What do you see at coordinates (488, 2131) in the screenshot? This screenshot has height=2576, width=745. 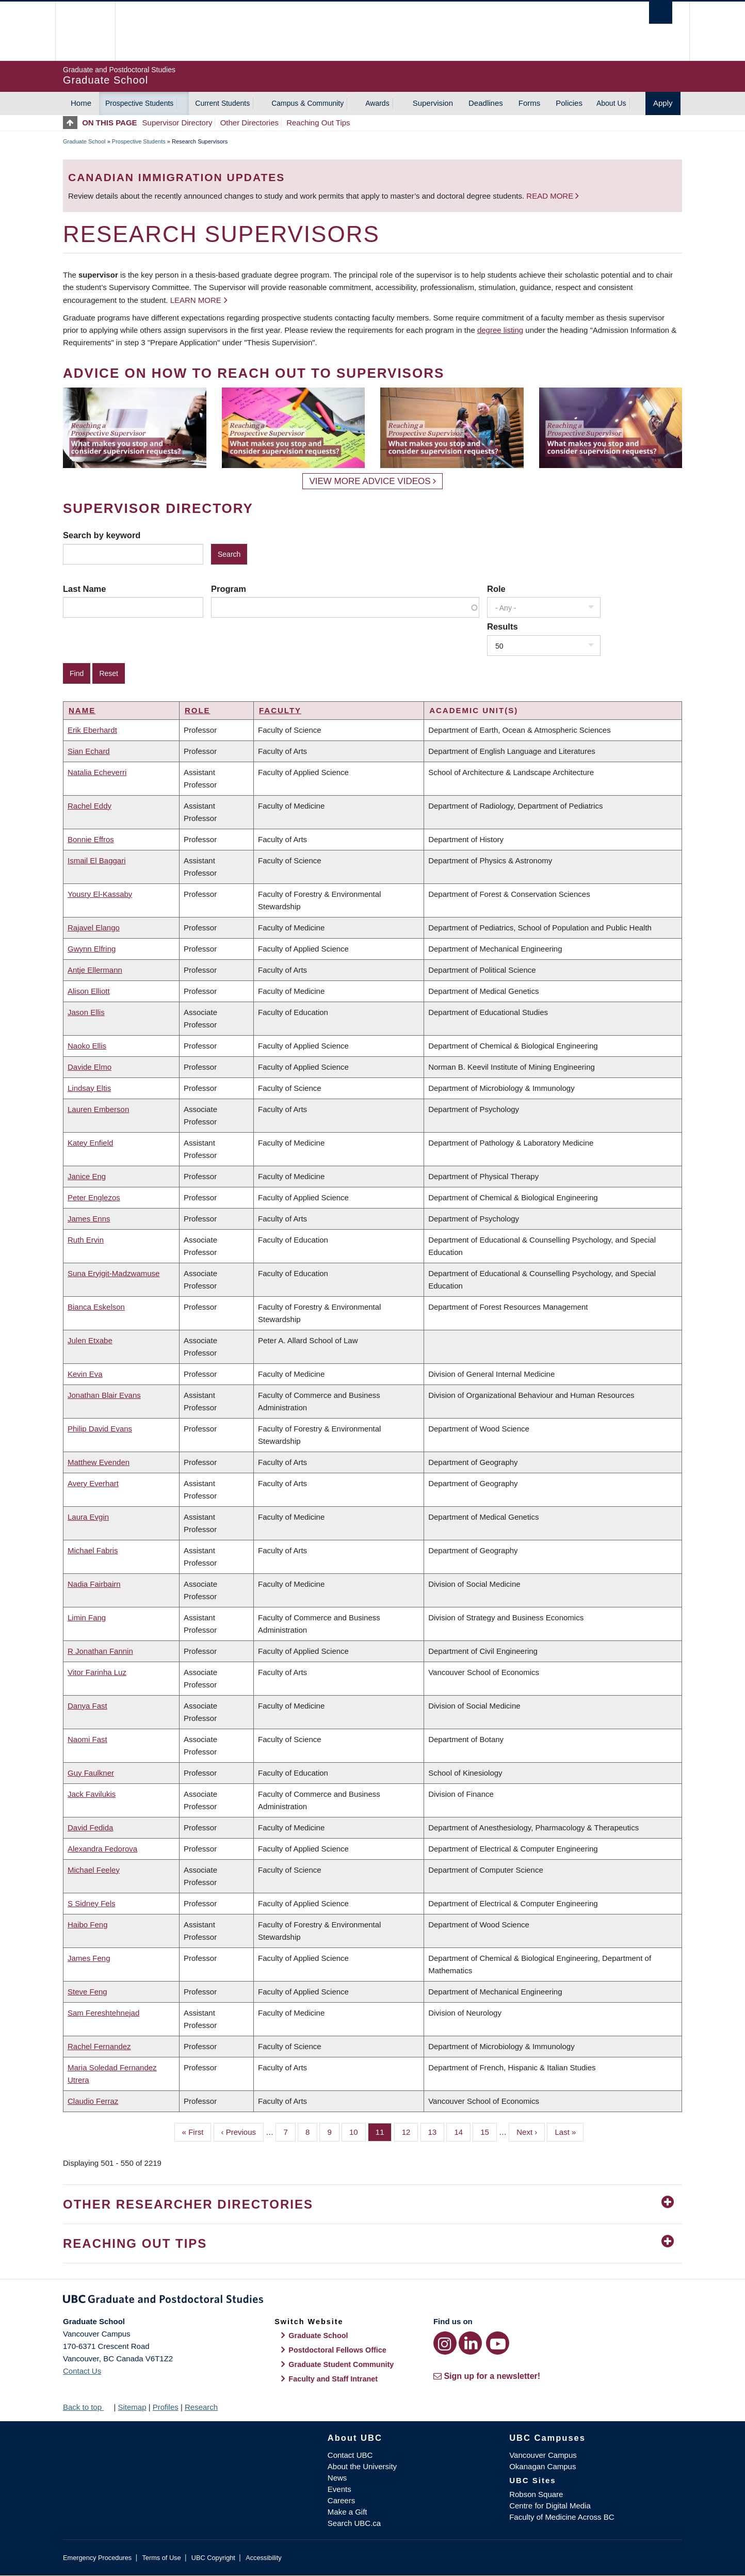 I see `15` at bounding box center [488, 2131].